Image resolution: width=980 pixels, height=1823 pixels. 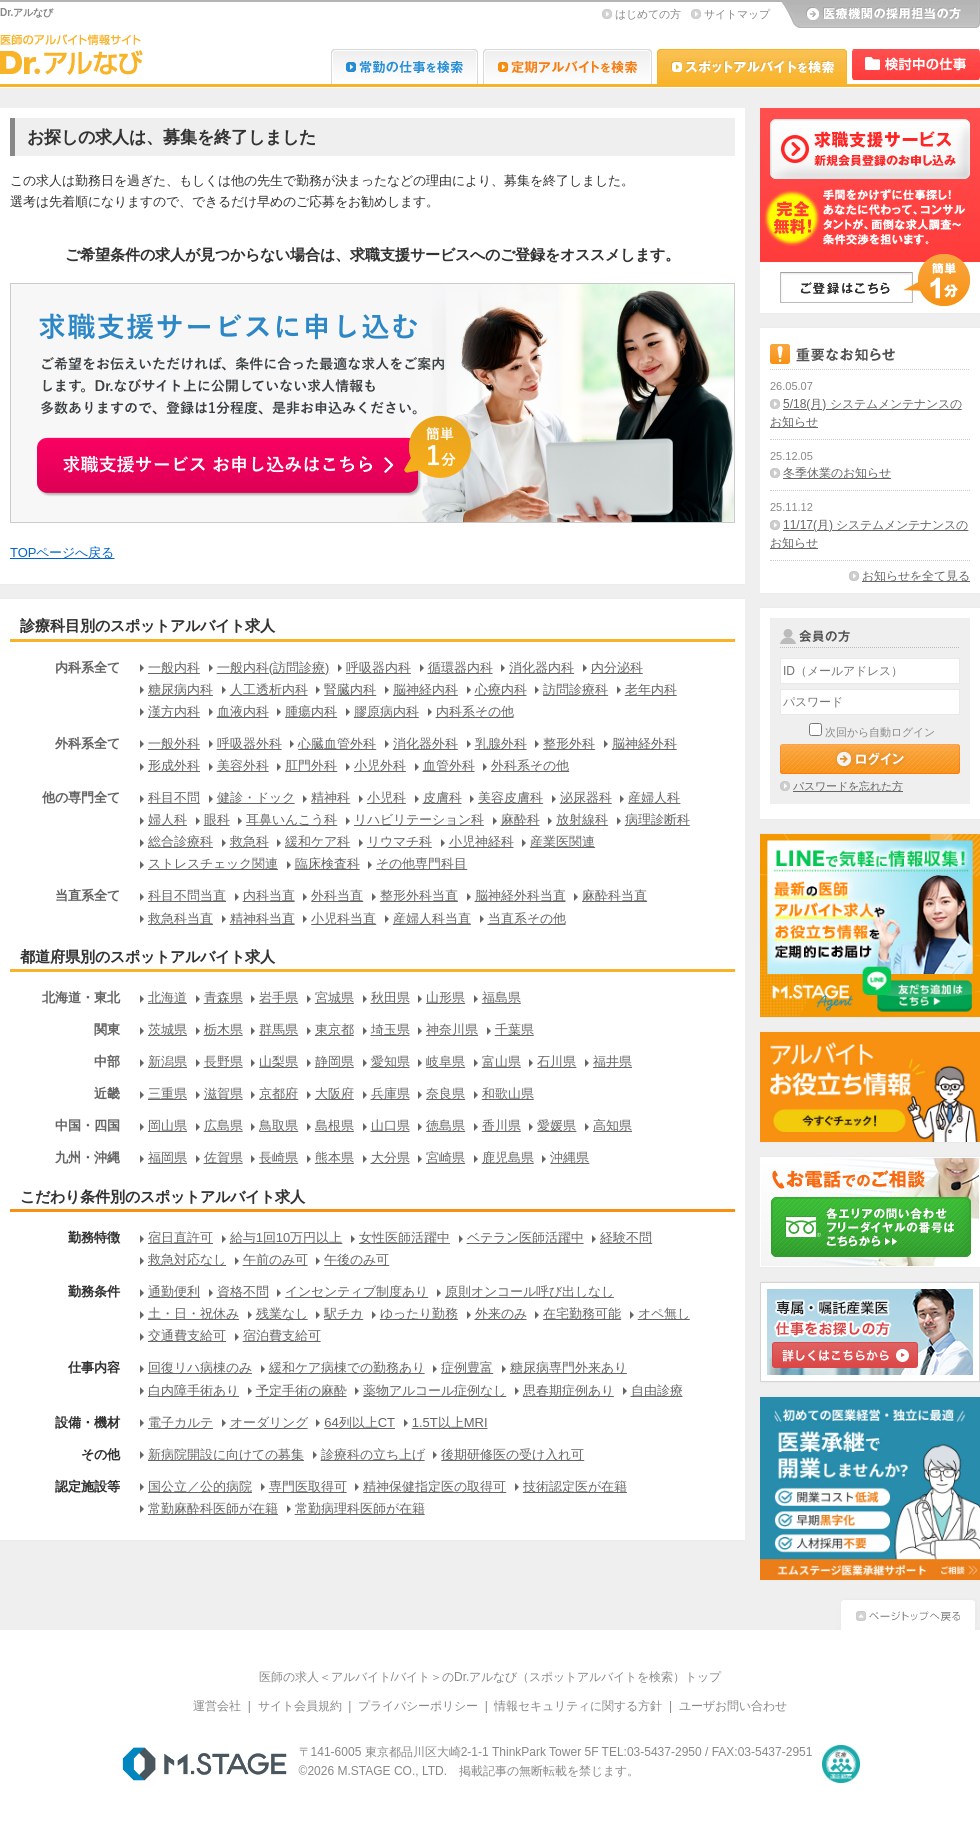 I want to click on 岩手県, so click(x=278, y=997).